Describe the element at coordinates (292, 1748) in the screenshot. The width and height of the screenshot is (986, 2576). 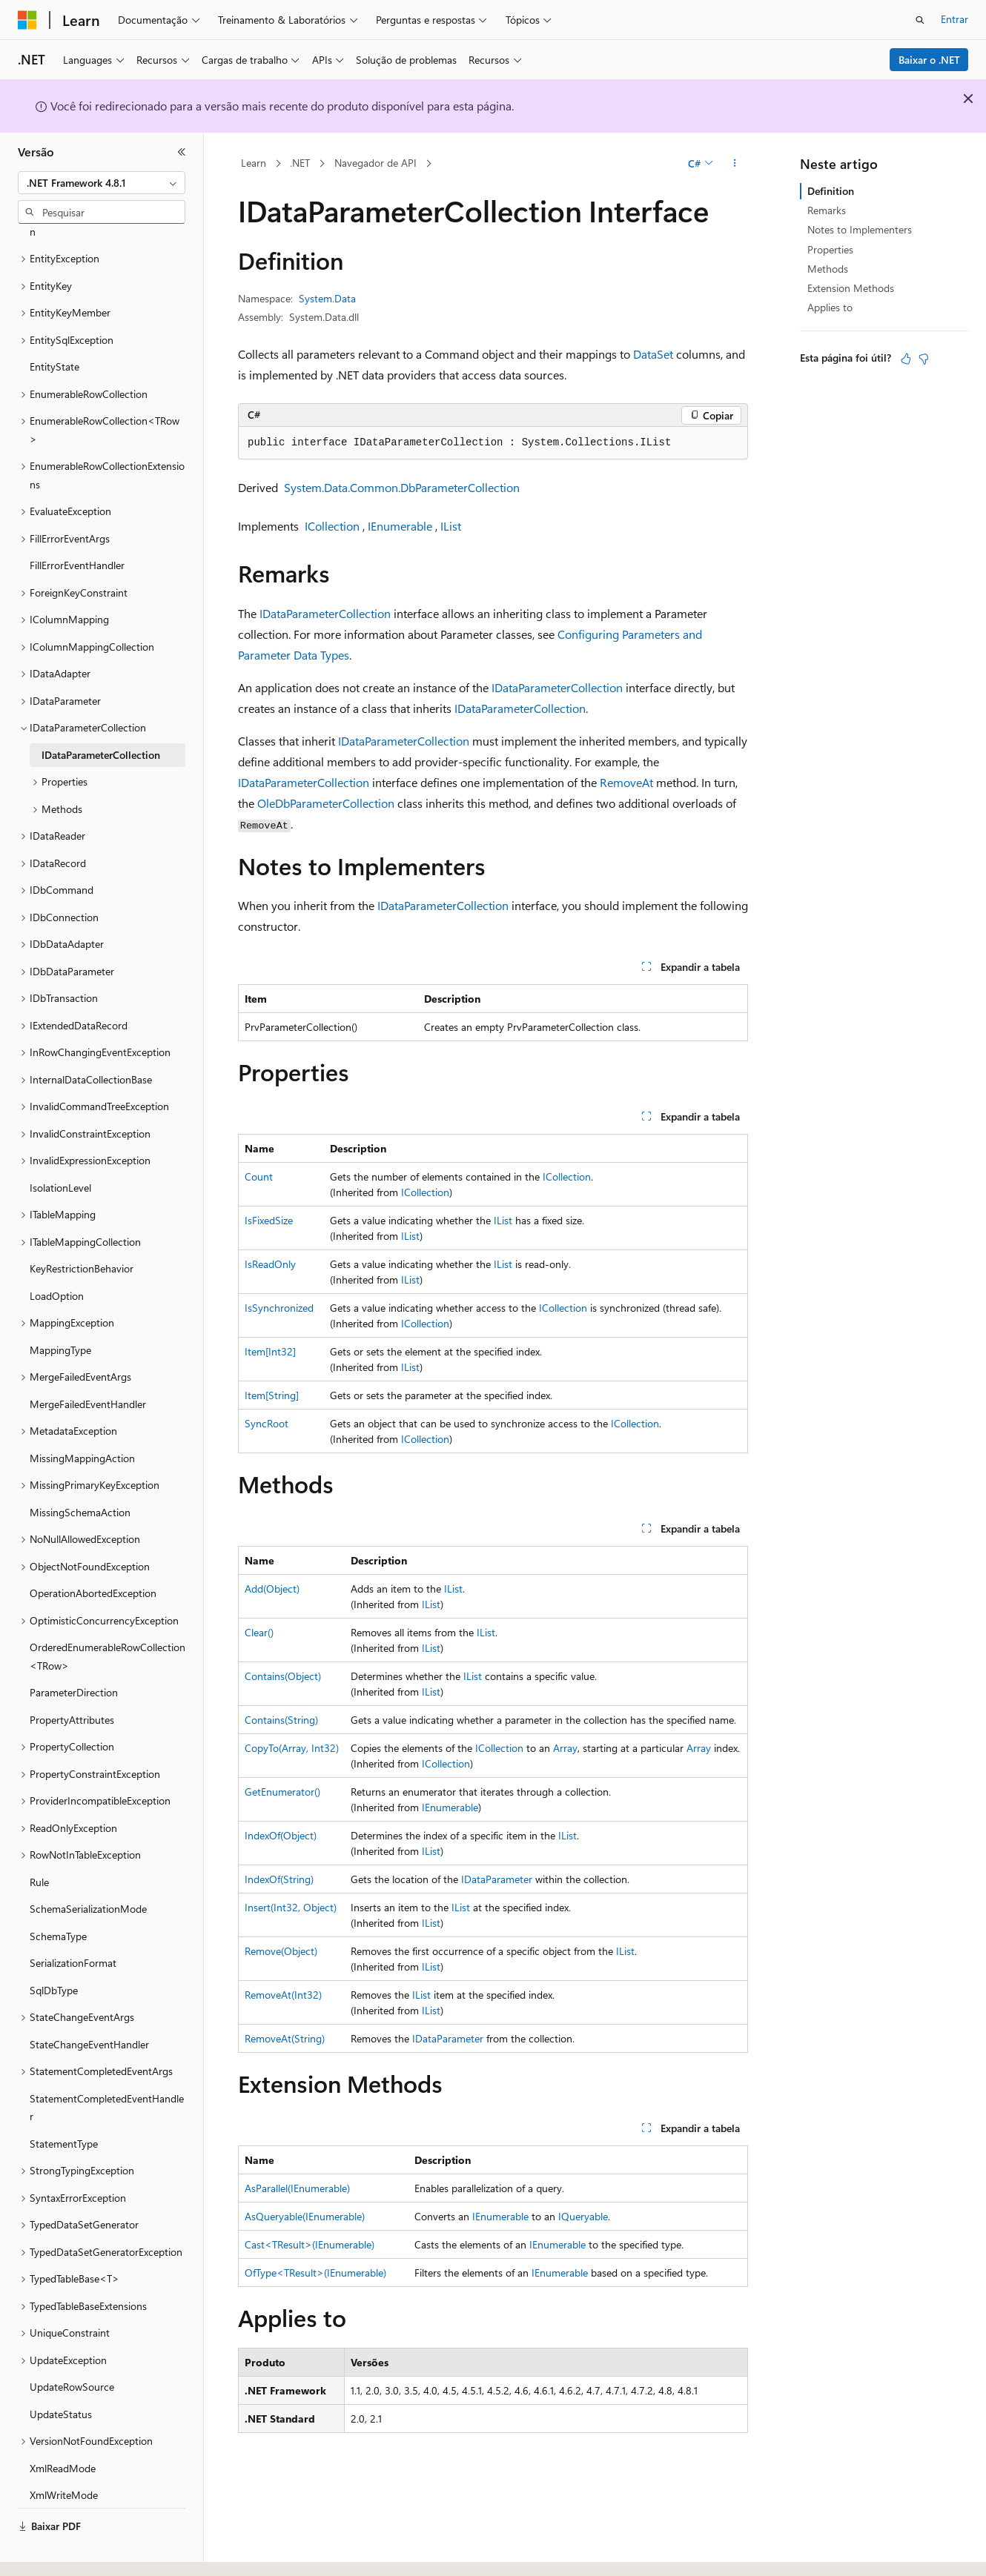
I see `CopyTo(Array, Int32)` at that location.